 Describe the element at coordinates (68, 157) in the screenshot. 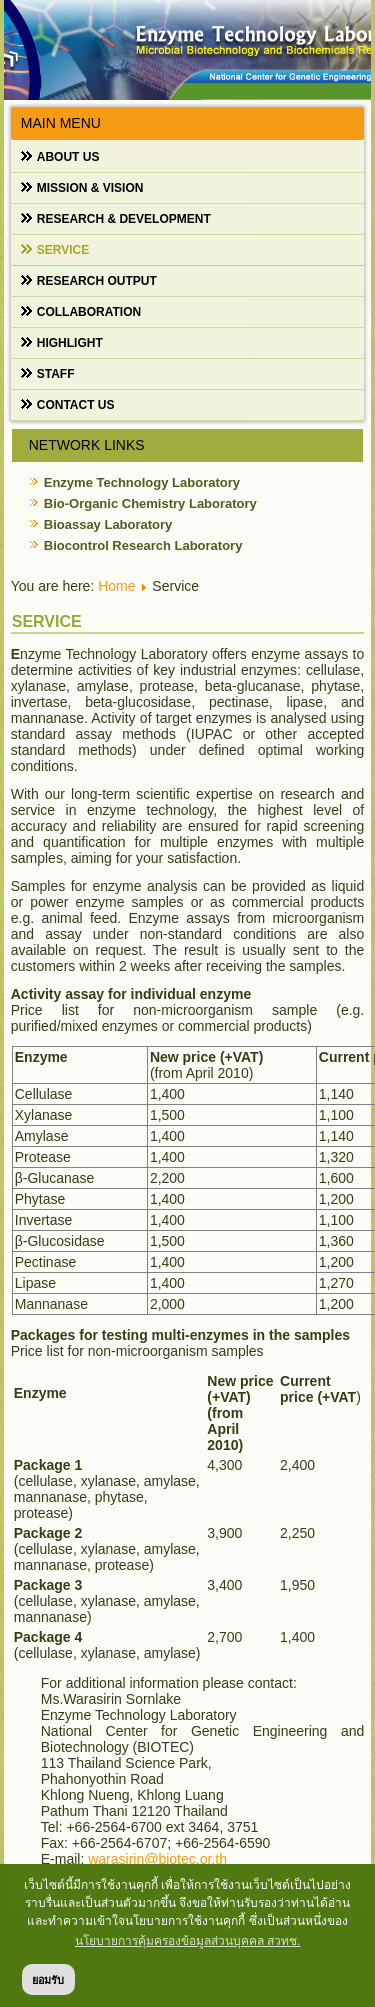

I see `About us` at that location.